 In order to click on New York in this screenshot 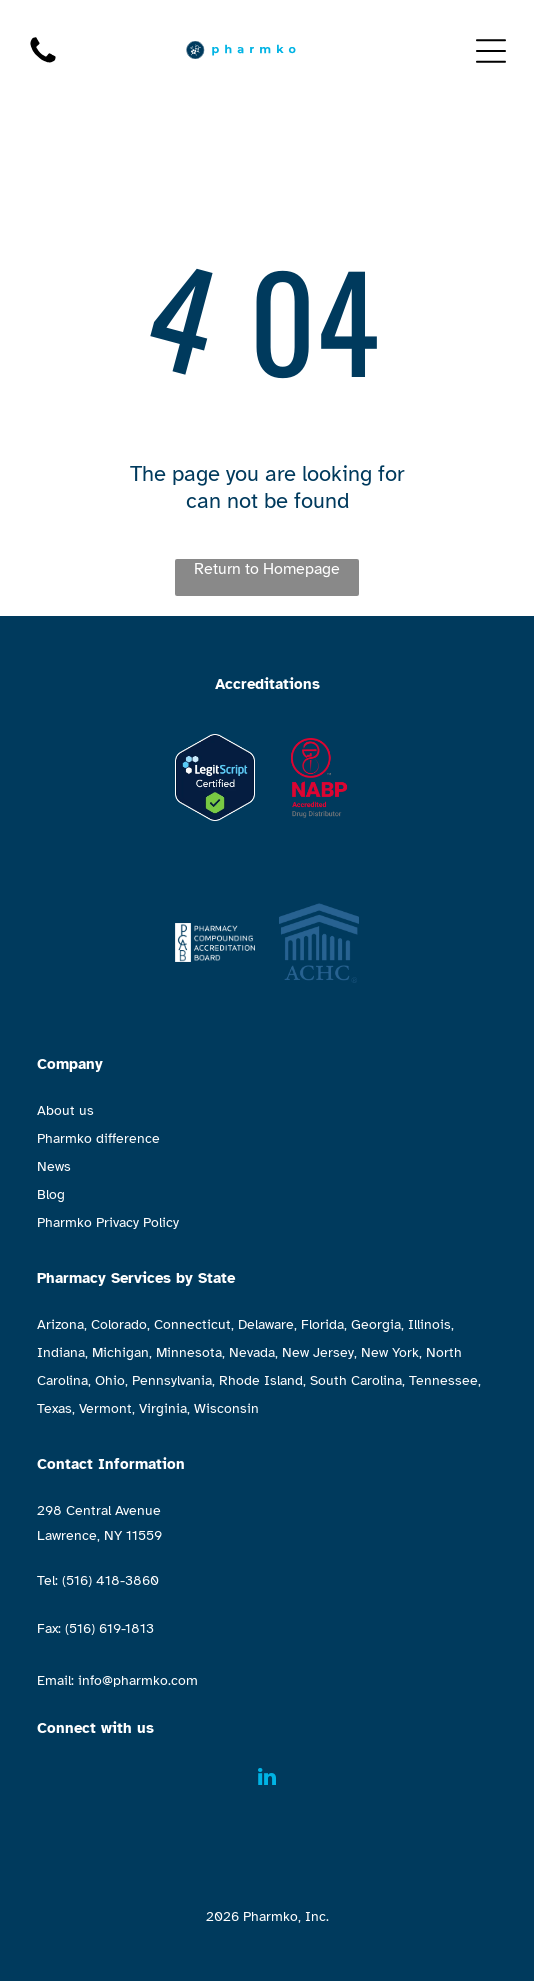, I will do `click(390, 1352)`.